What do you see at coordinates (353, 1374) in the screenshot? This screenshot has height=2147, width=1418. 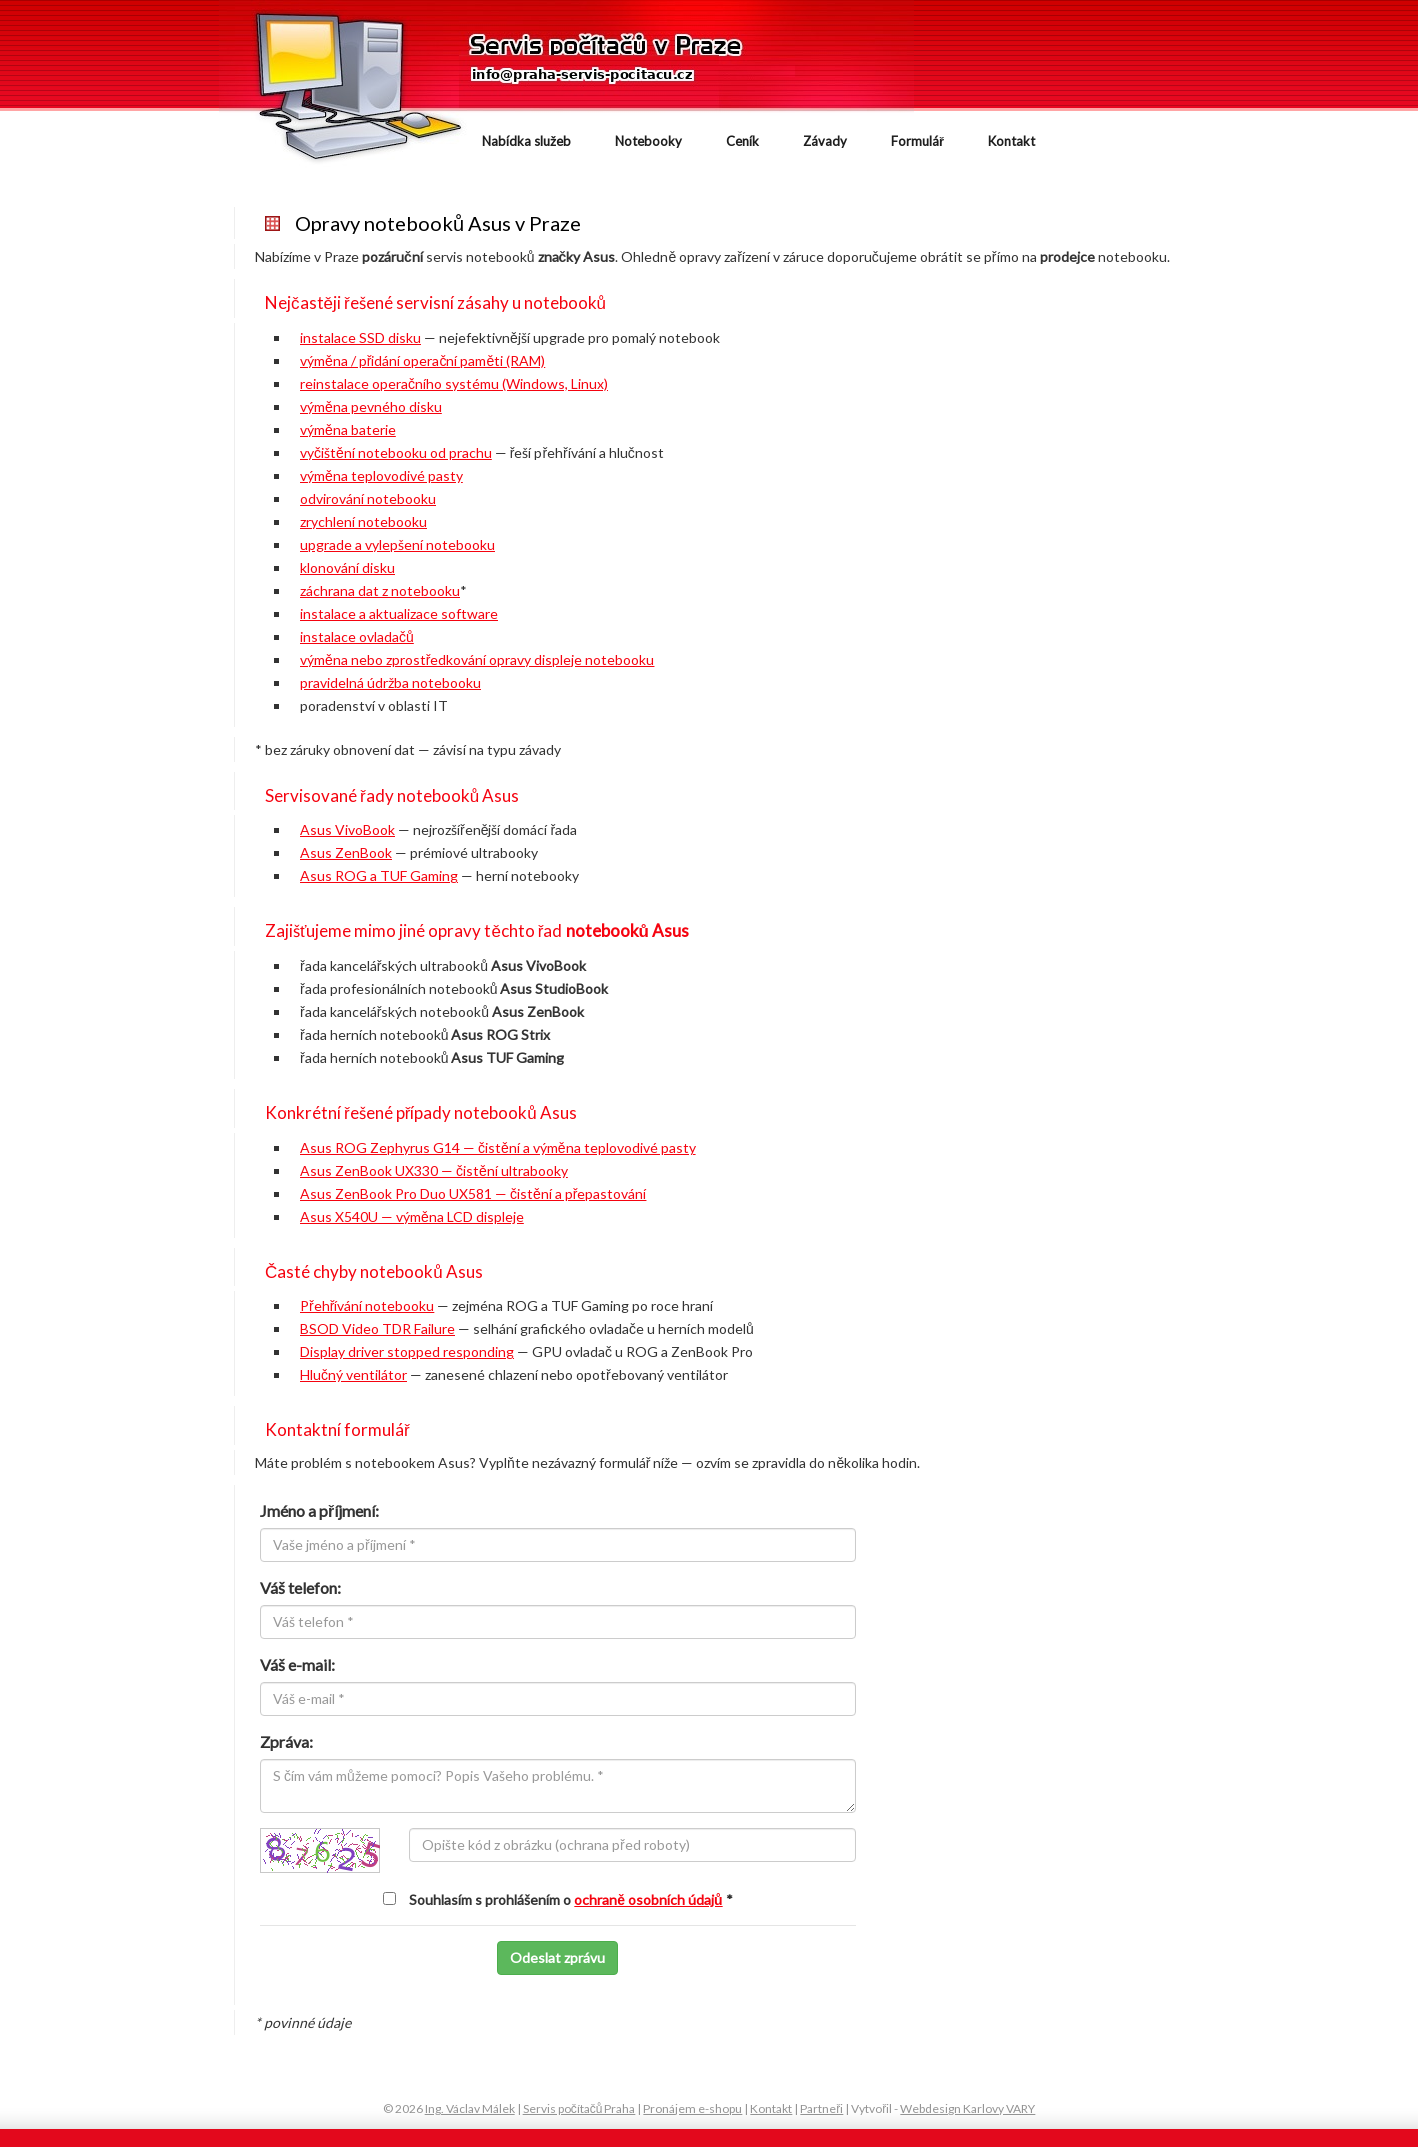 I see `Hlučný ventilátor` at bounding box center [353, 1374].